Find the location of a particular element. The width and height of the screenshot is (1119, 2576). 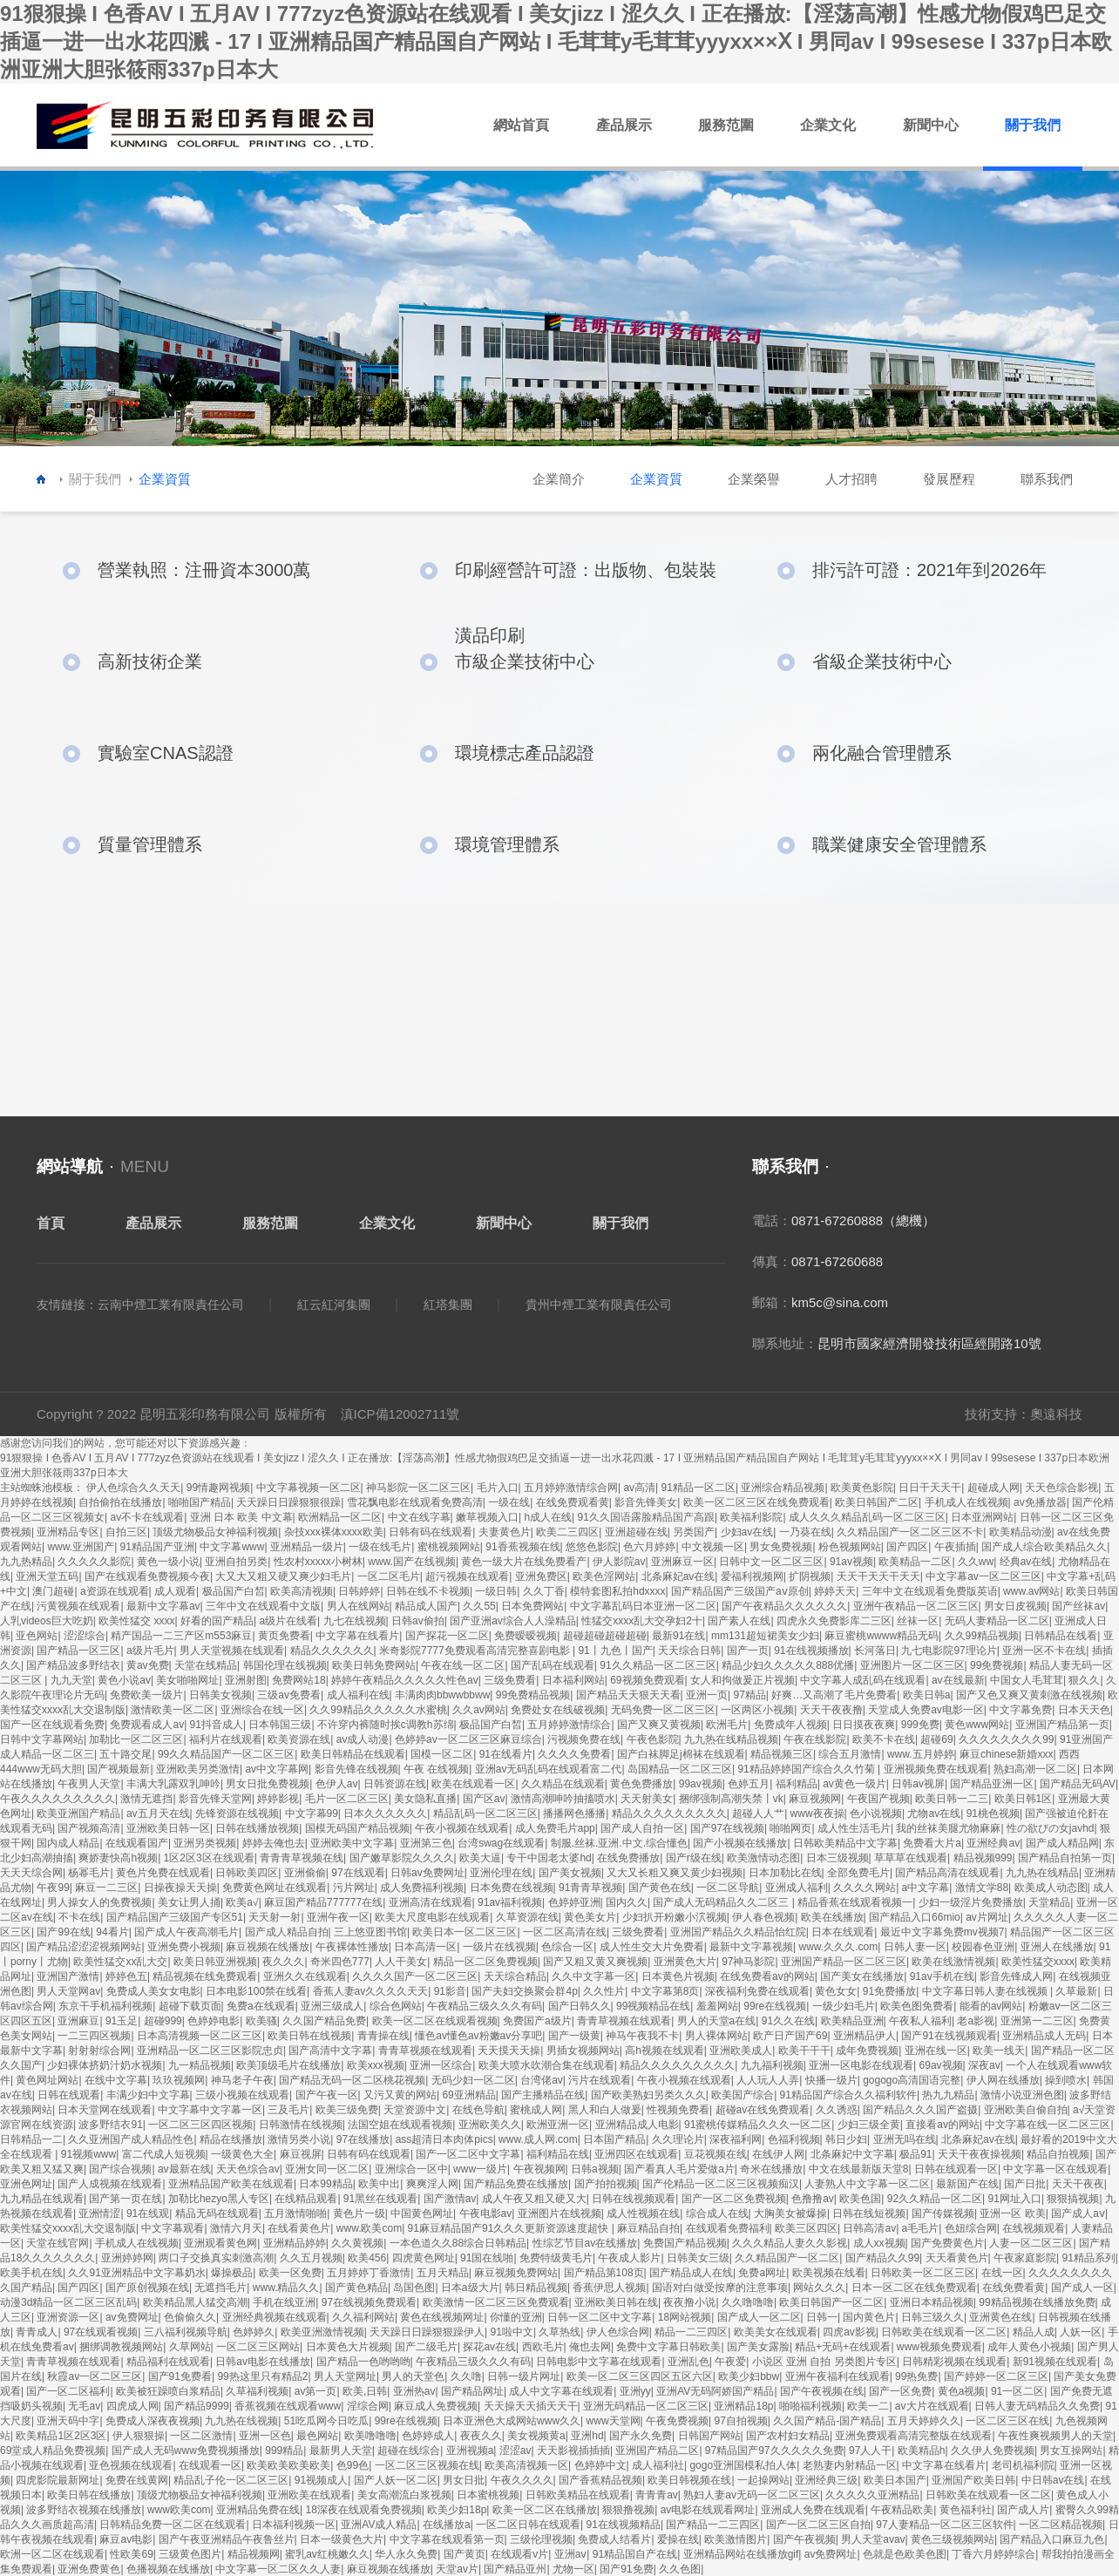

懂色av懂色av粉嫩av分享吧 is located at coordinates (478, 2036).